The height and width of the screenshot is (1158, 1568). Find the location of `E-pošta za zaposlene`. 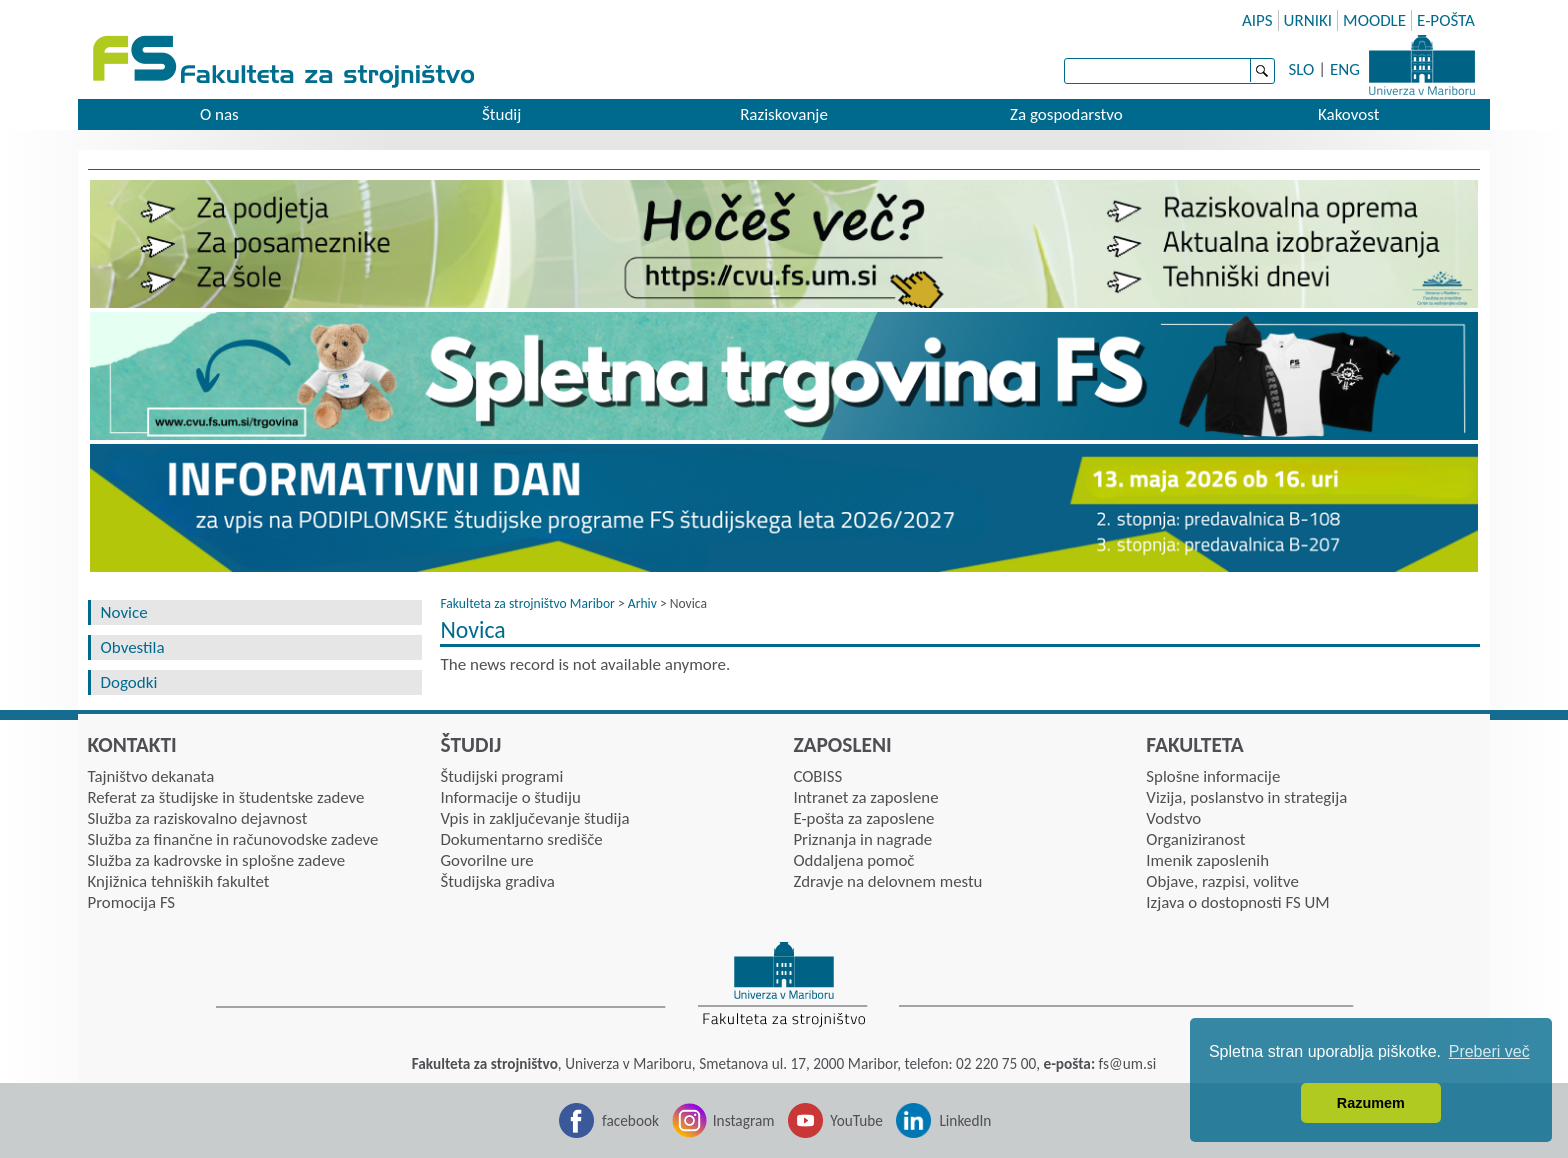

E-pošta za zaposlene is located at coordinates (863, 818).